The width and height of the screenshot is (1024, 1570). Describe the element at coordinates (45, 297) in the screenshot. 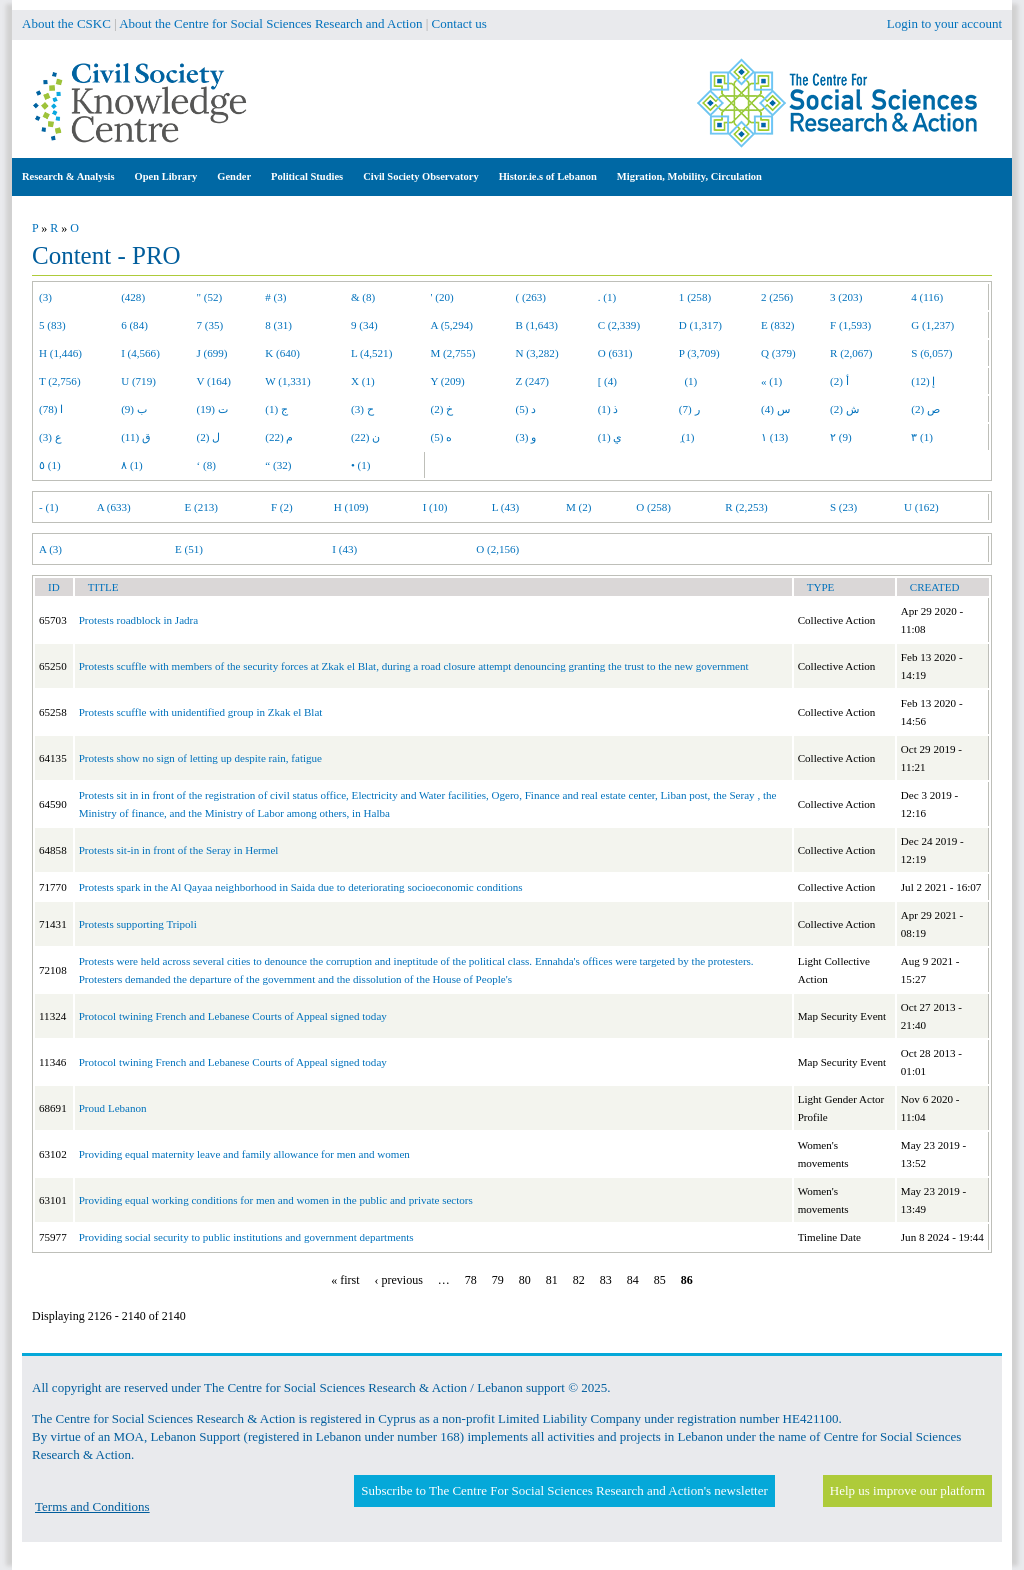

I see `(3)` at that location.